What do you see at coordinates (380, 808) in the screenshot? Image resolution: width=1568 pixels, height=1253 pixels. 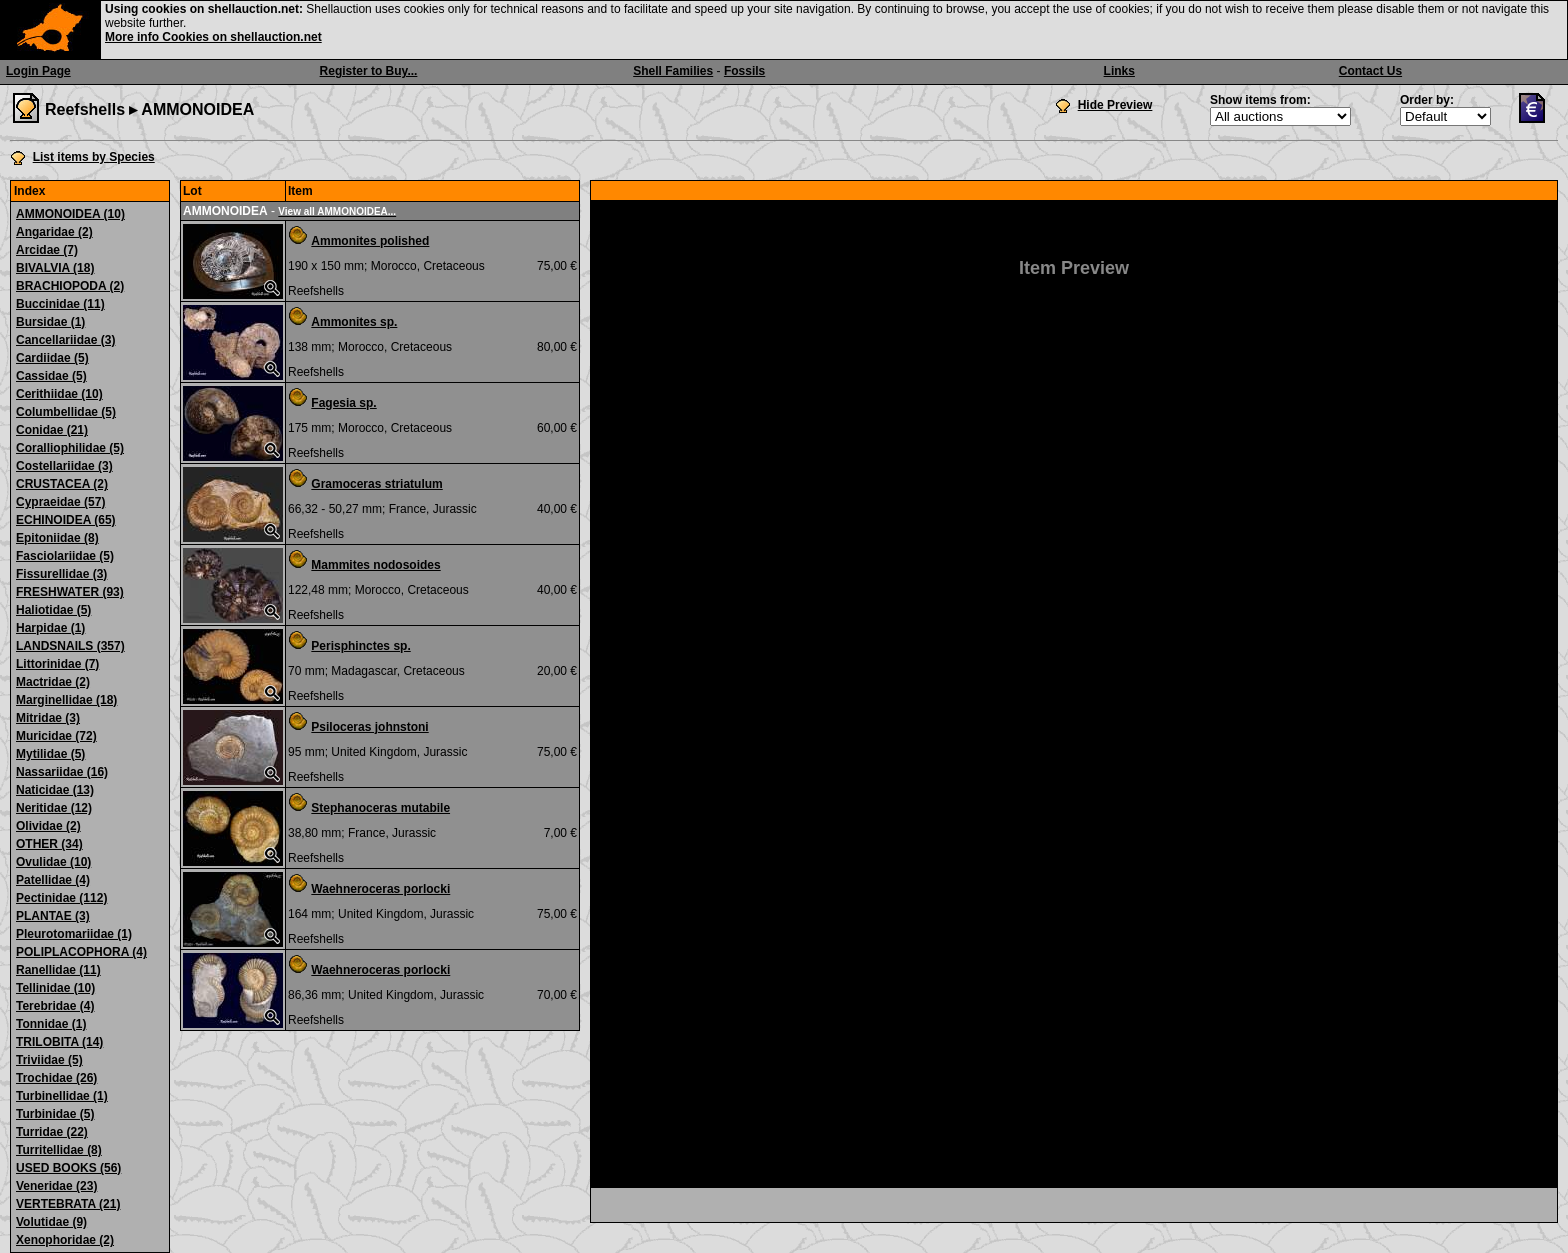 I see `Stephanoceras mutabile` at bounding box center [380, 808].